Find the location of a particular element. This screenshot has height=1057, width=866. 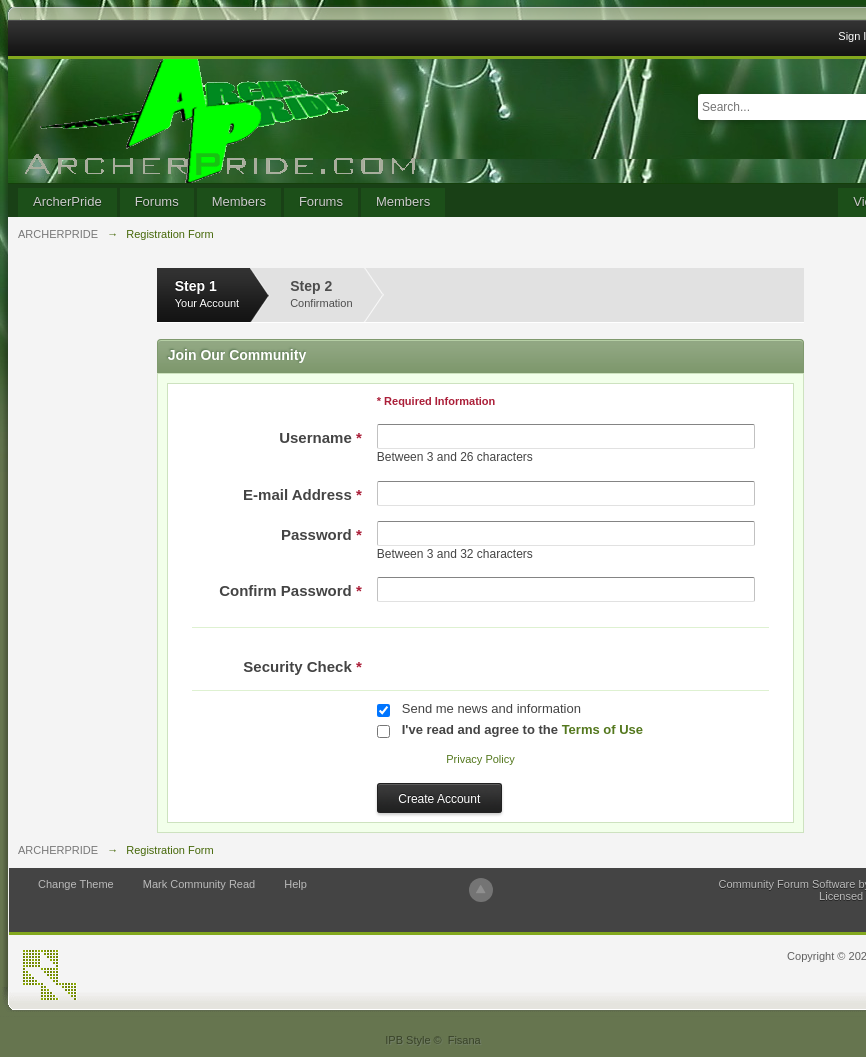

E-mail Address is located at coordinates (302, 494).